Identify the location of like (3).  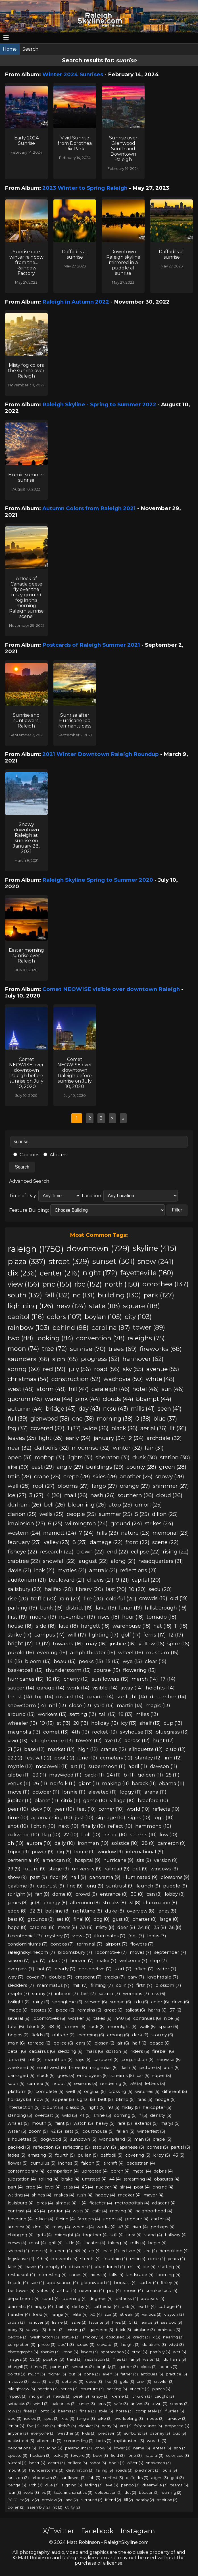
(111, 2381).